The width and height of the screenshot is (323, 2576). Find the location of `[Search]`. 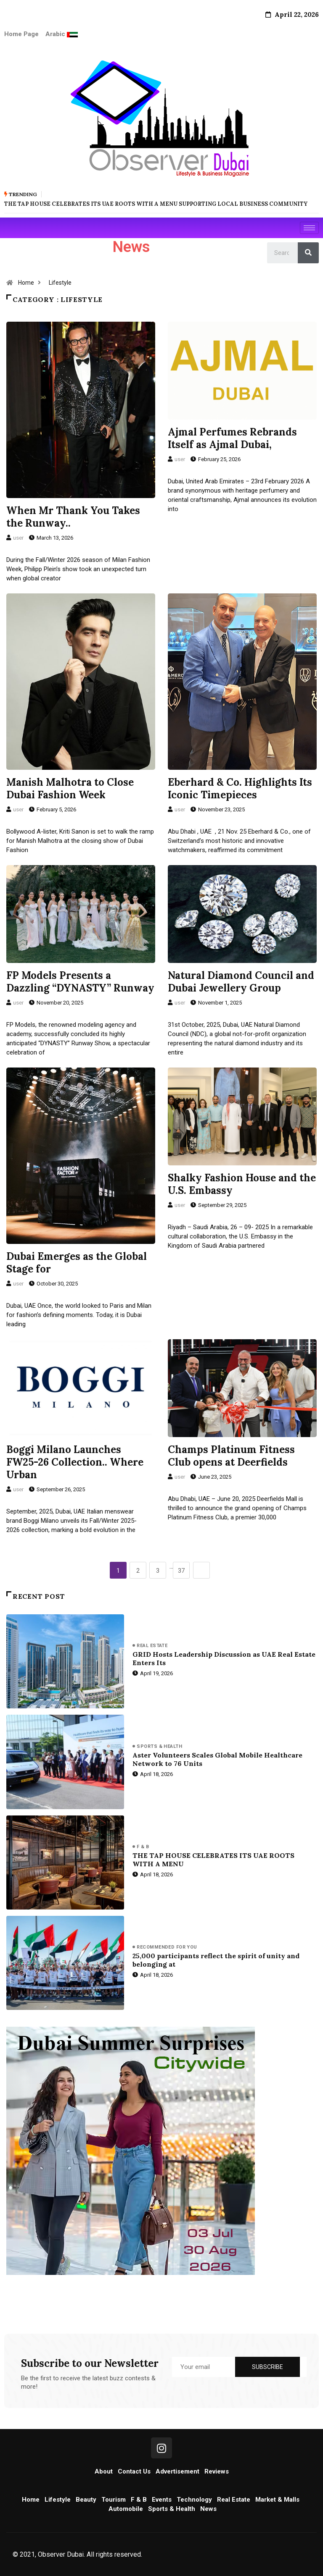

[Search] is located at coordinates (308, 251).